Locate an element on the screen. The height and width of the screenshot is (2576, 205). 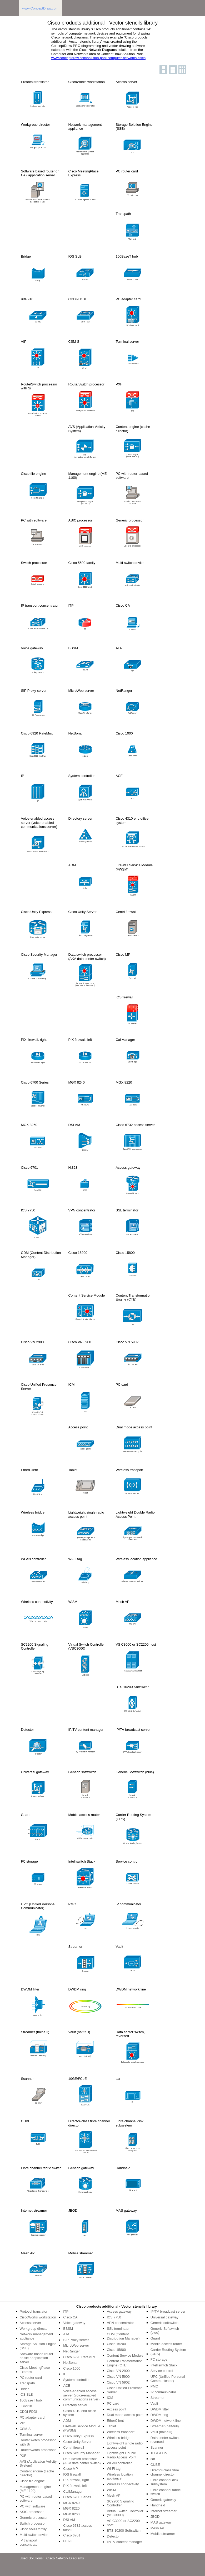
Scanner is located at coordinates (157, 2447).